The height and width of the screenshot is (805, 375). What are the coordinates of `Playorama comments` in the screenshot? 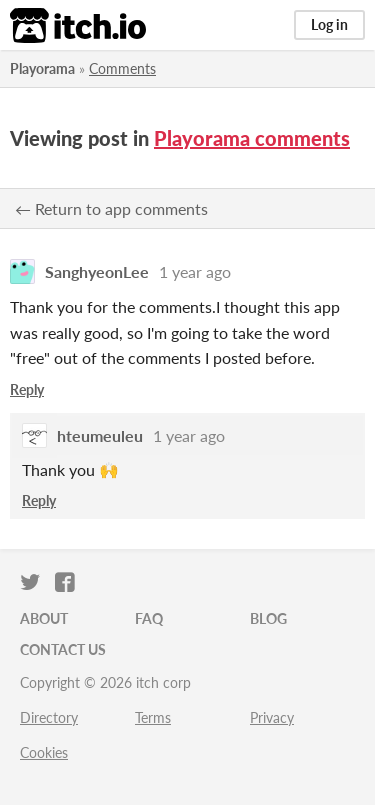 It's located at (252, 138).